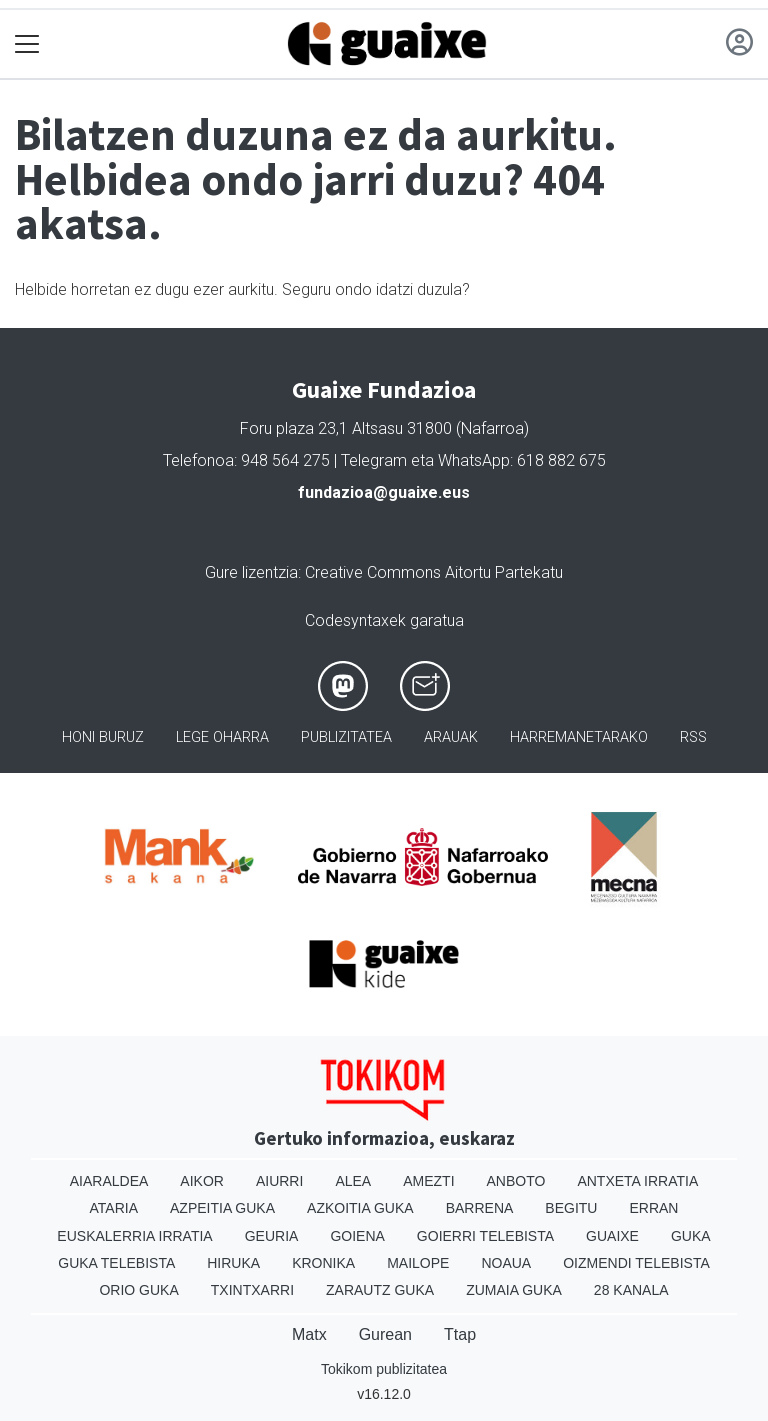 The image size is (768, 1421). What do you see at coordinates (114, 1208) in the screenshot?
I see `Ataria` at bounding box center [114, 1208].